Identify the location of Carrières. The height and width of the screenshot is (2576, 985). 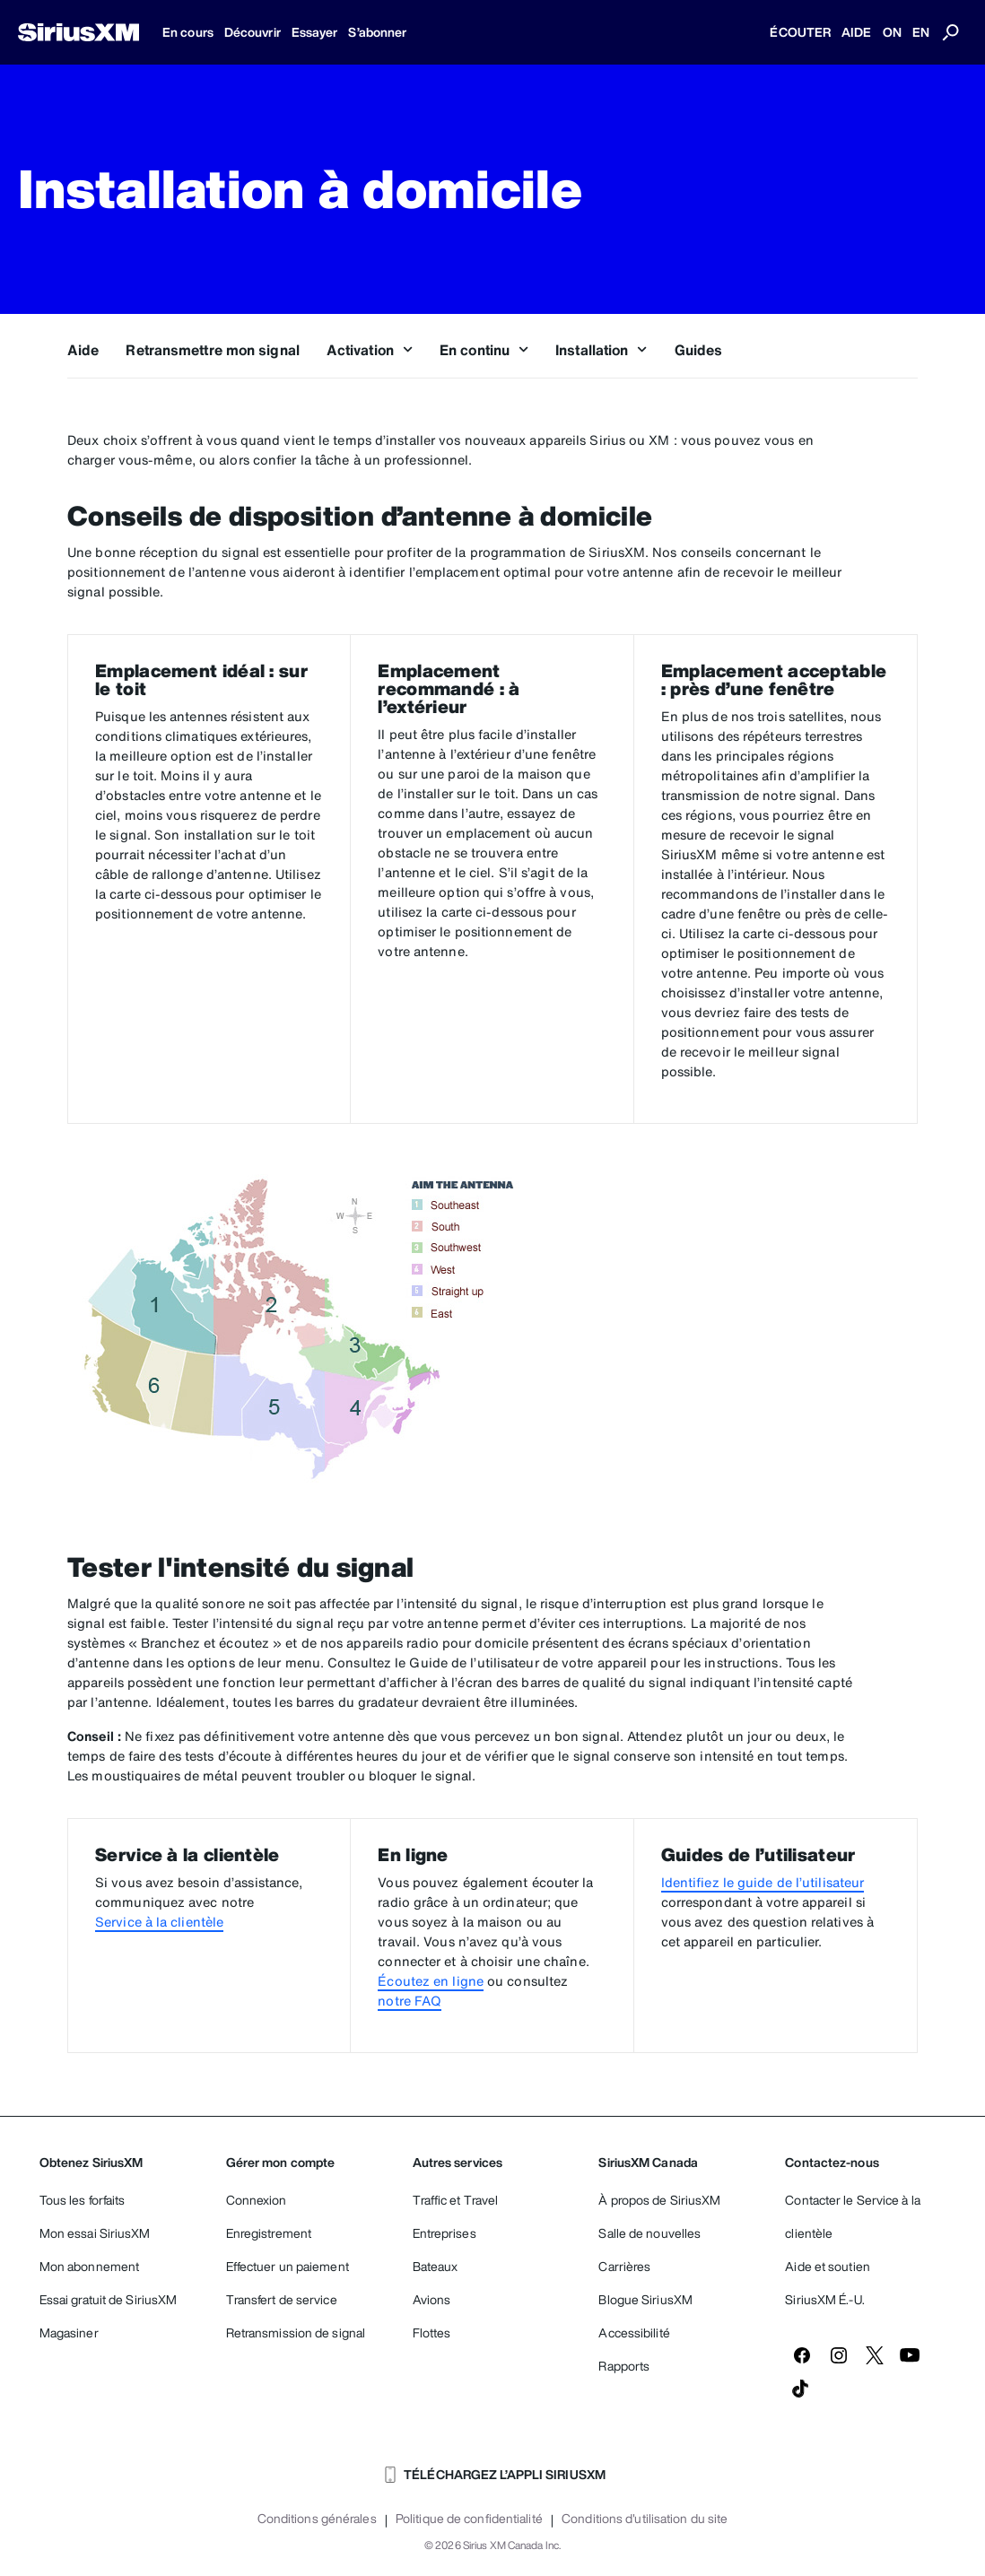
(624, 2266).